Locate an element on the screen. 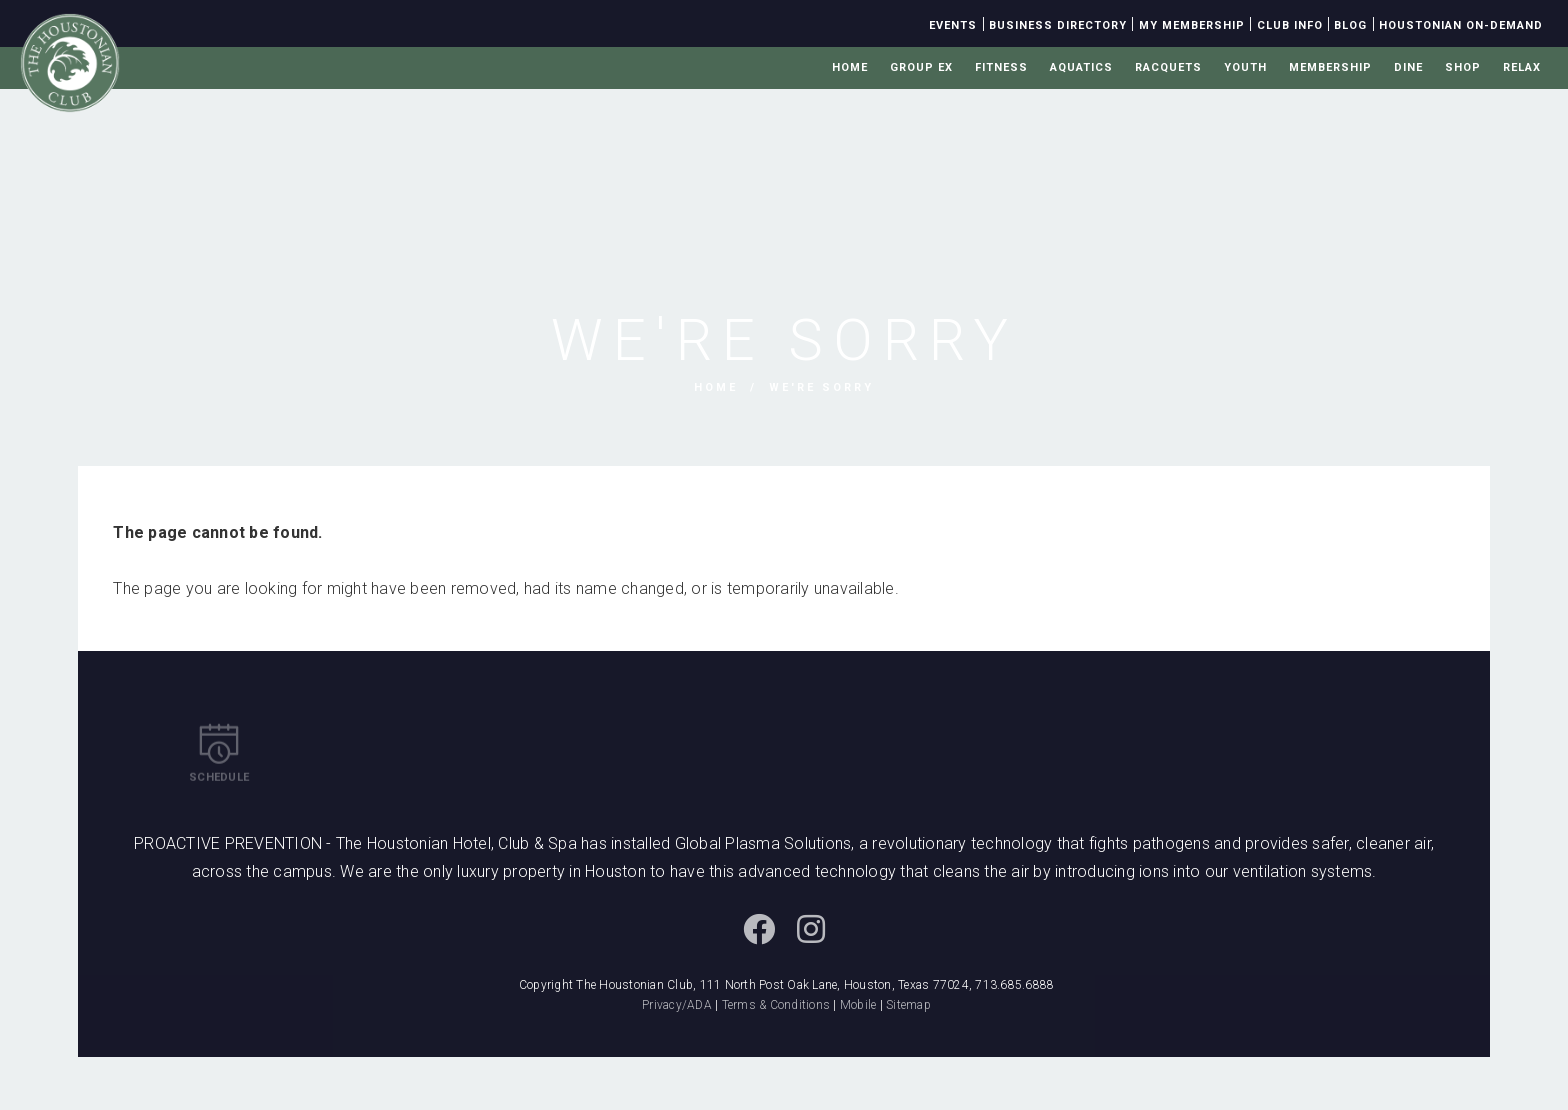 This screenshot has width=1568, height=1110. Terms & Conditions is located at coordinates (776, 1005).